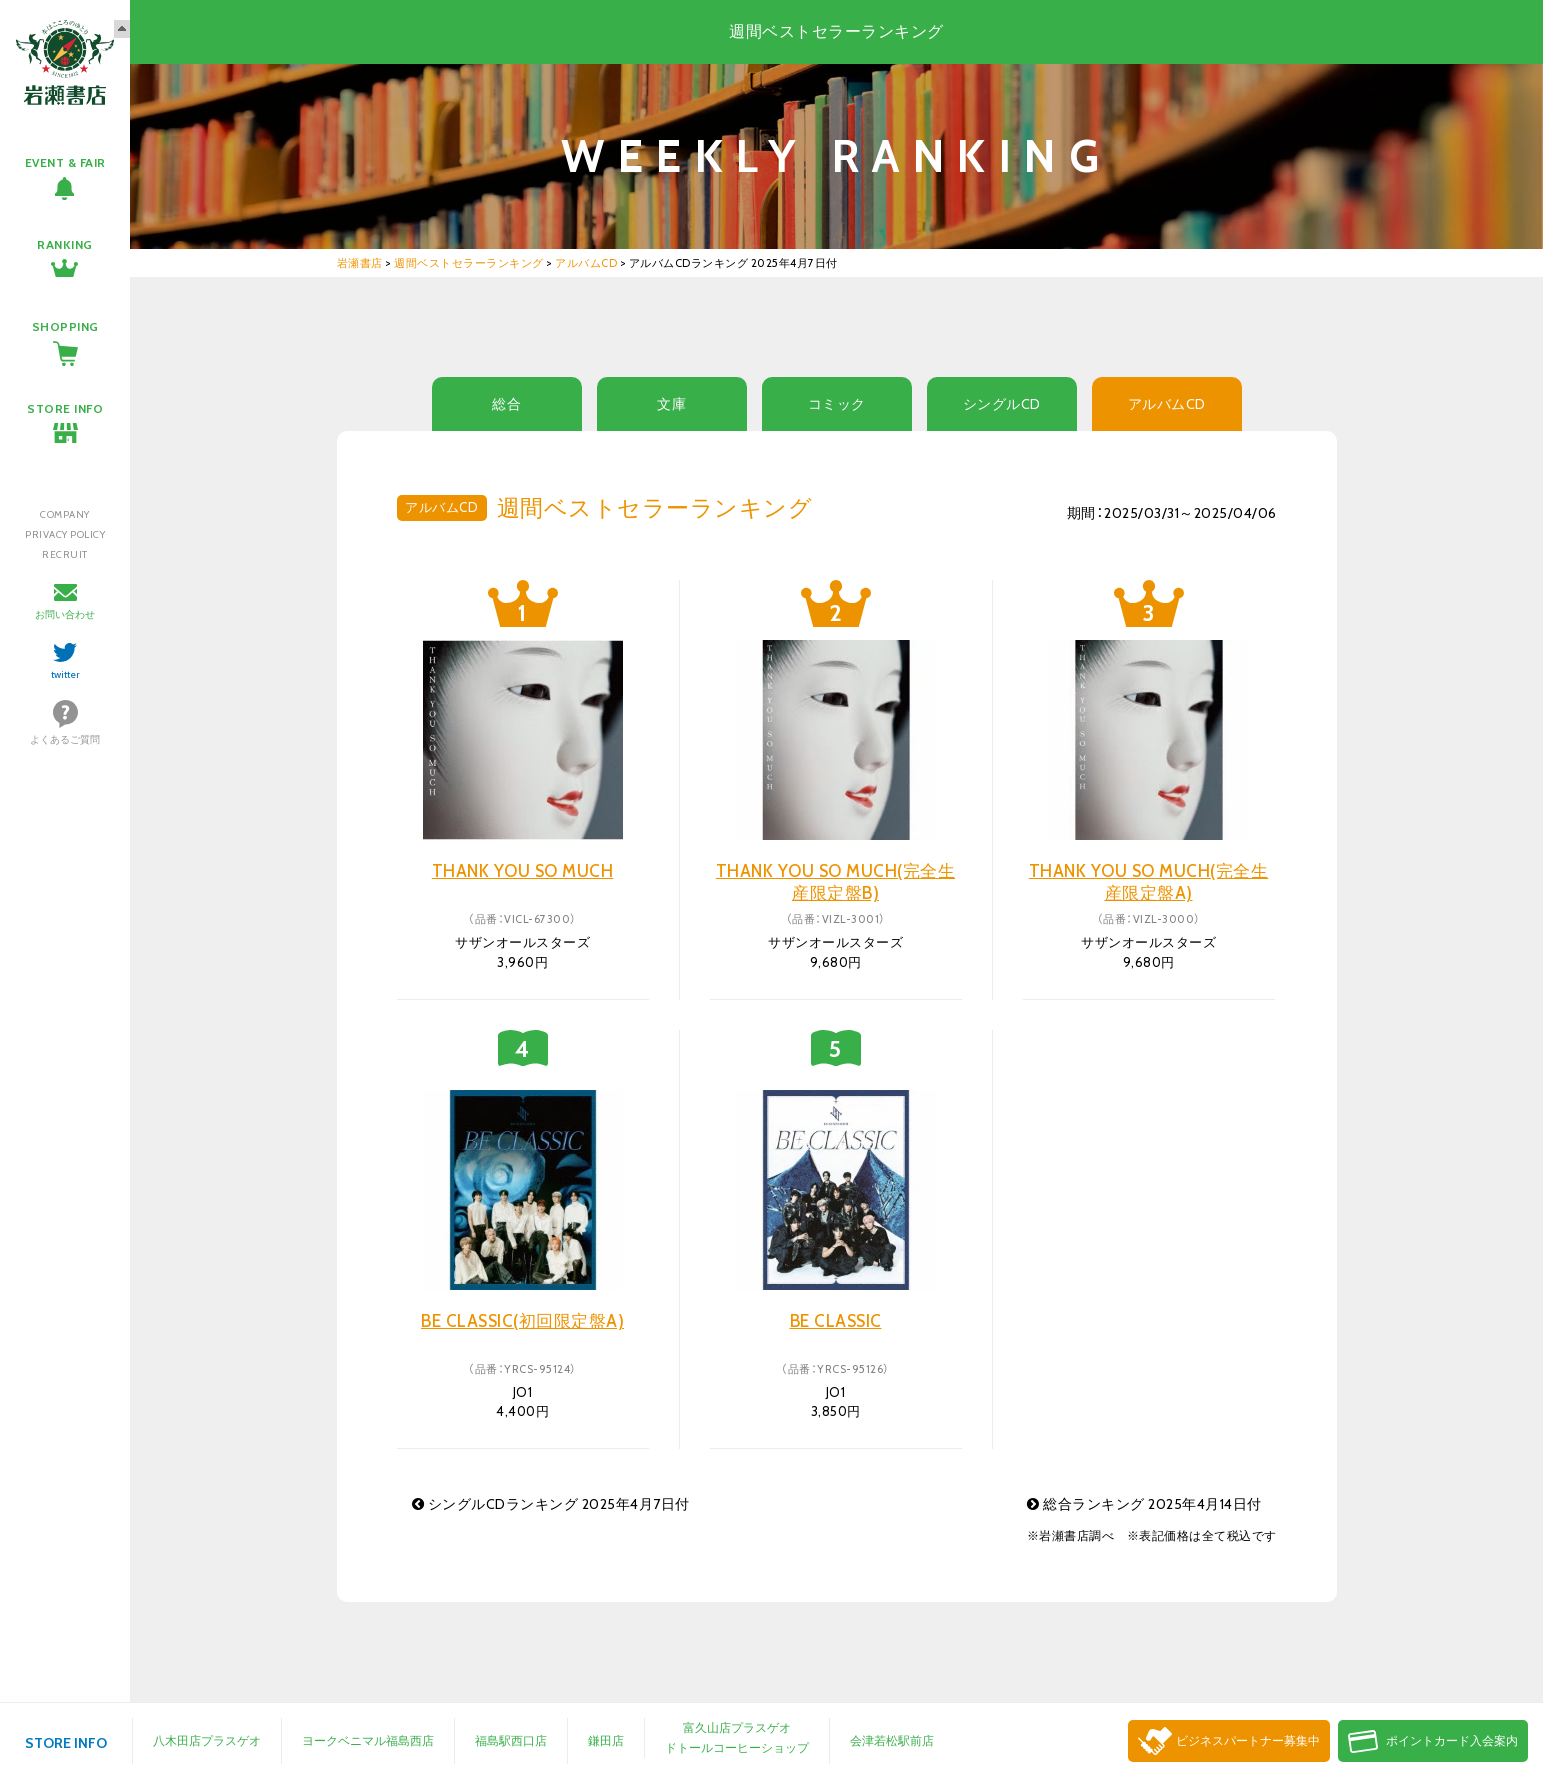 This screenshot has height=1779, width=1543. Describe the element at coordinates (737, 1747) in the screenshot. I see `ドトールコーヒーショップ` at that location.